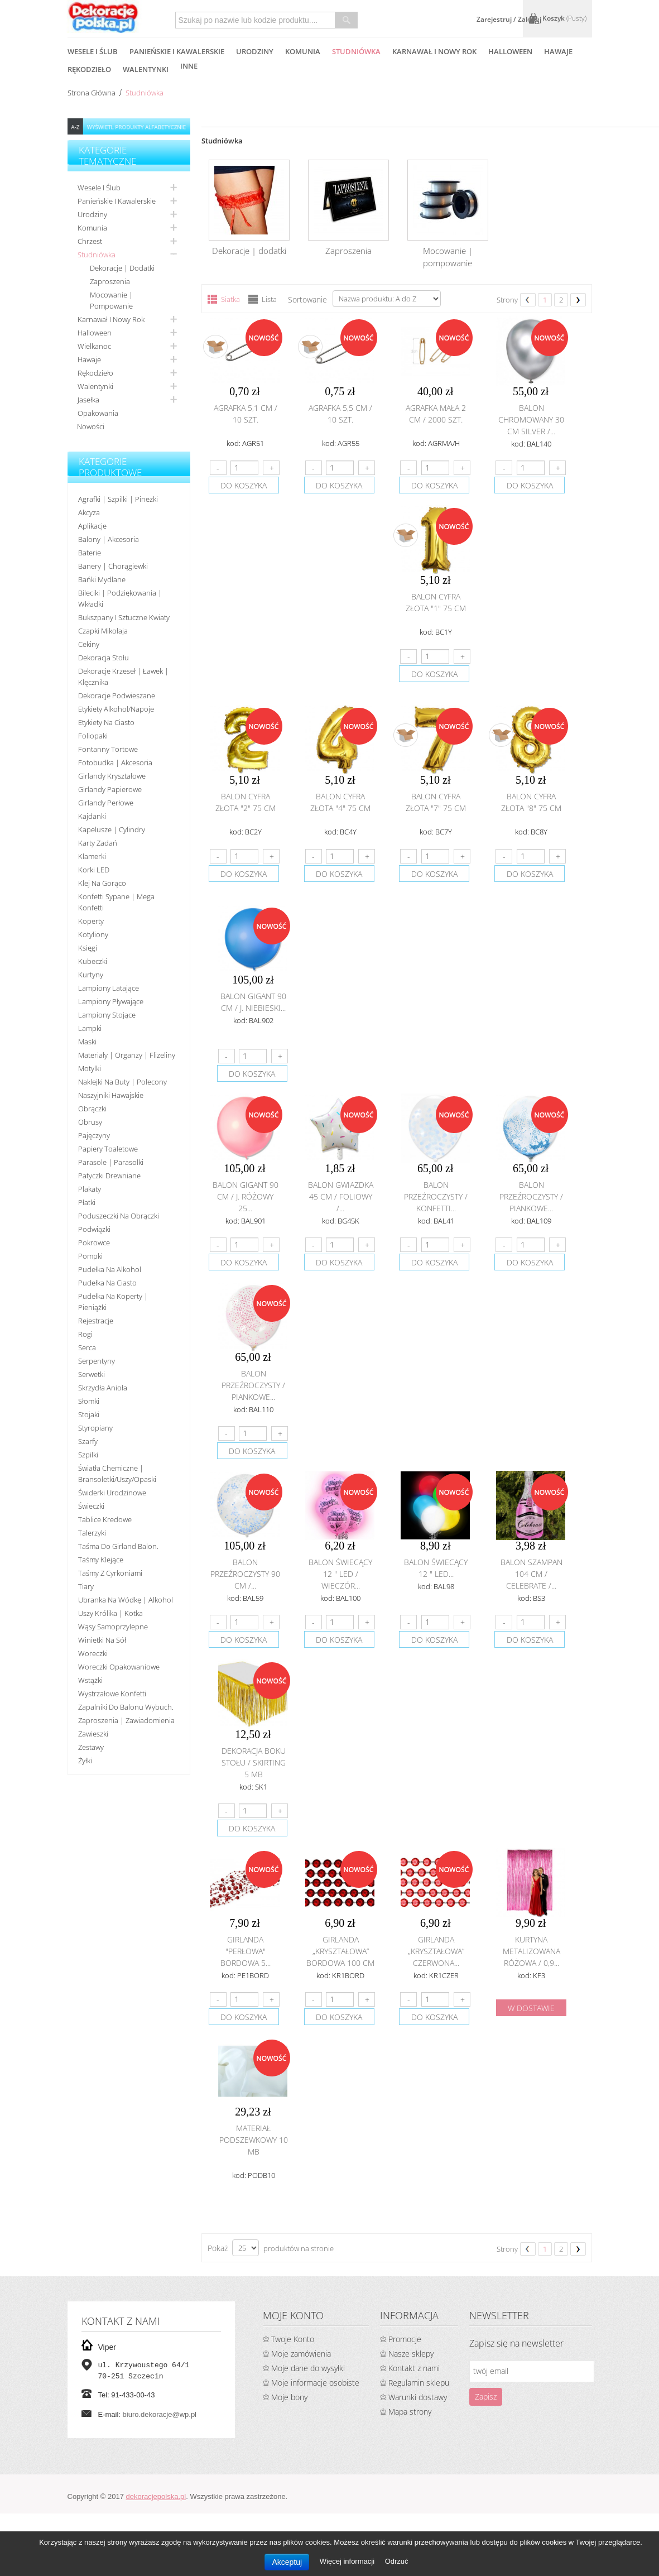 The width and height of the screenshot is (659, 2576). I want to click on Balony | akcesoria, so click(108, 539).